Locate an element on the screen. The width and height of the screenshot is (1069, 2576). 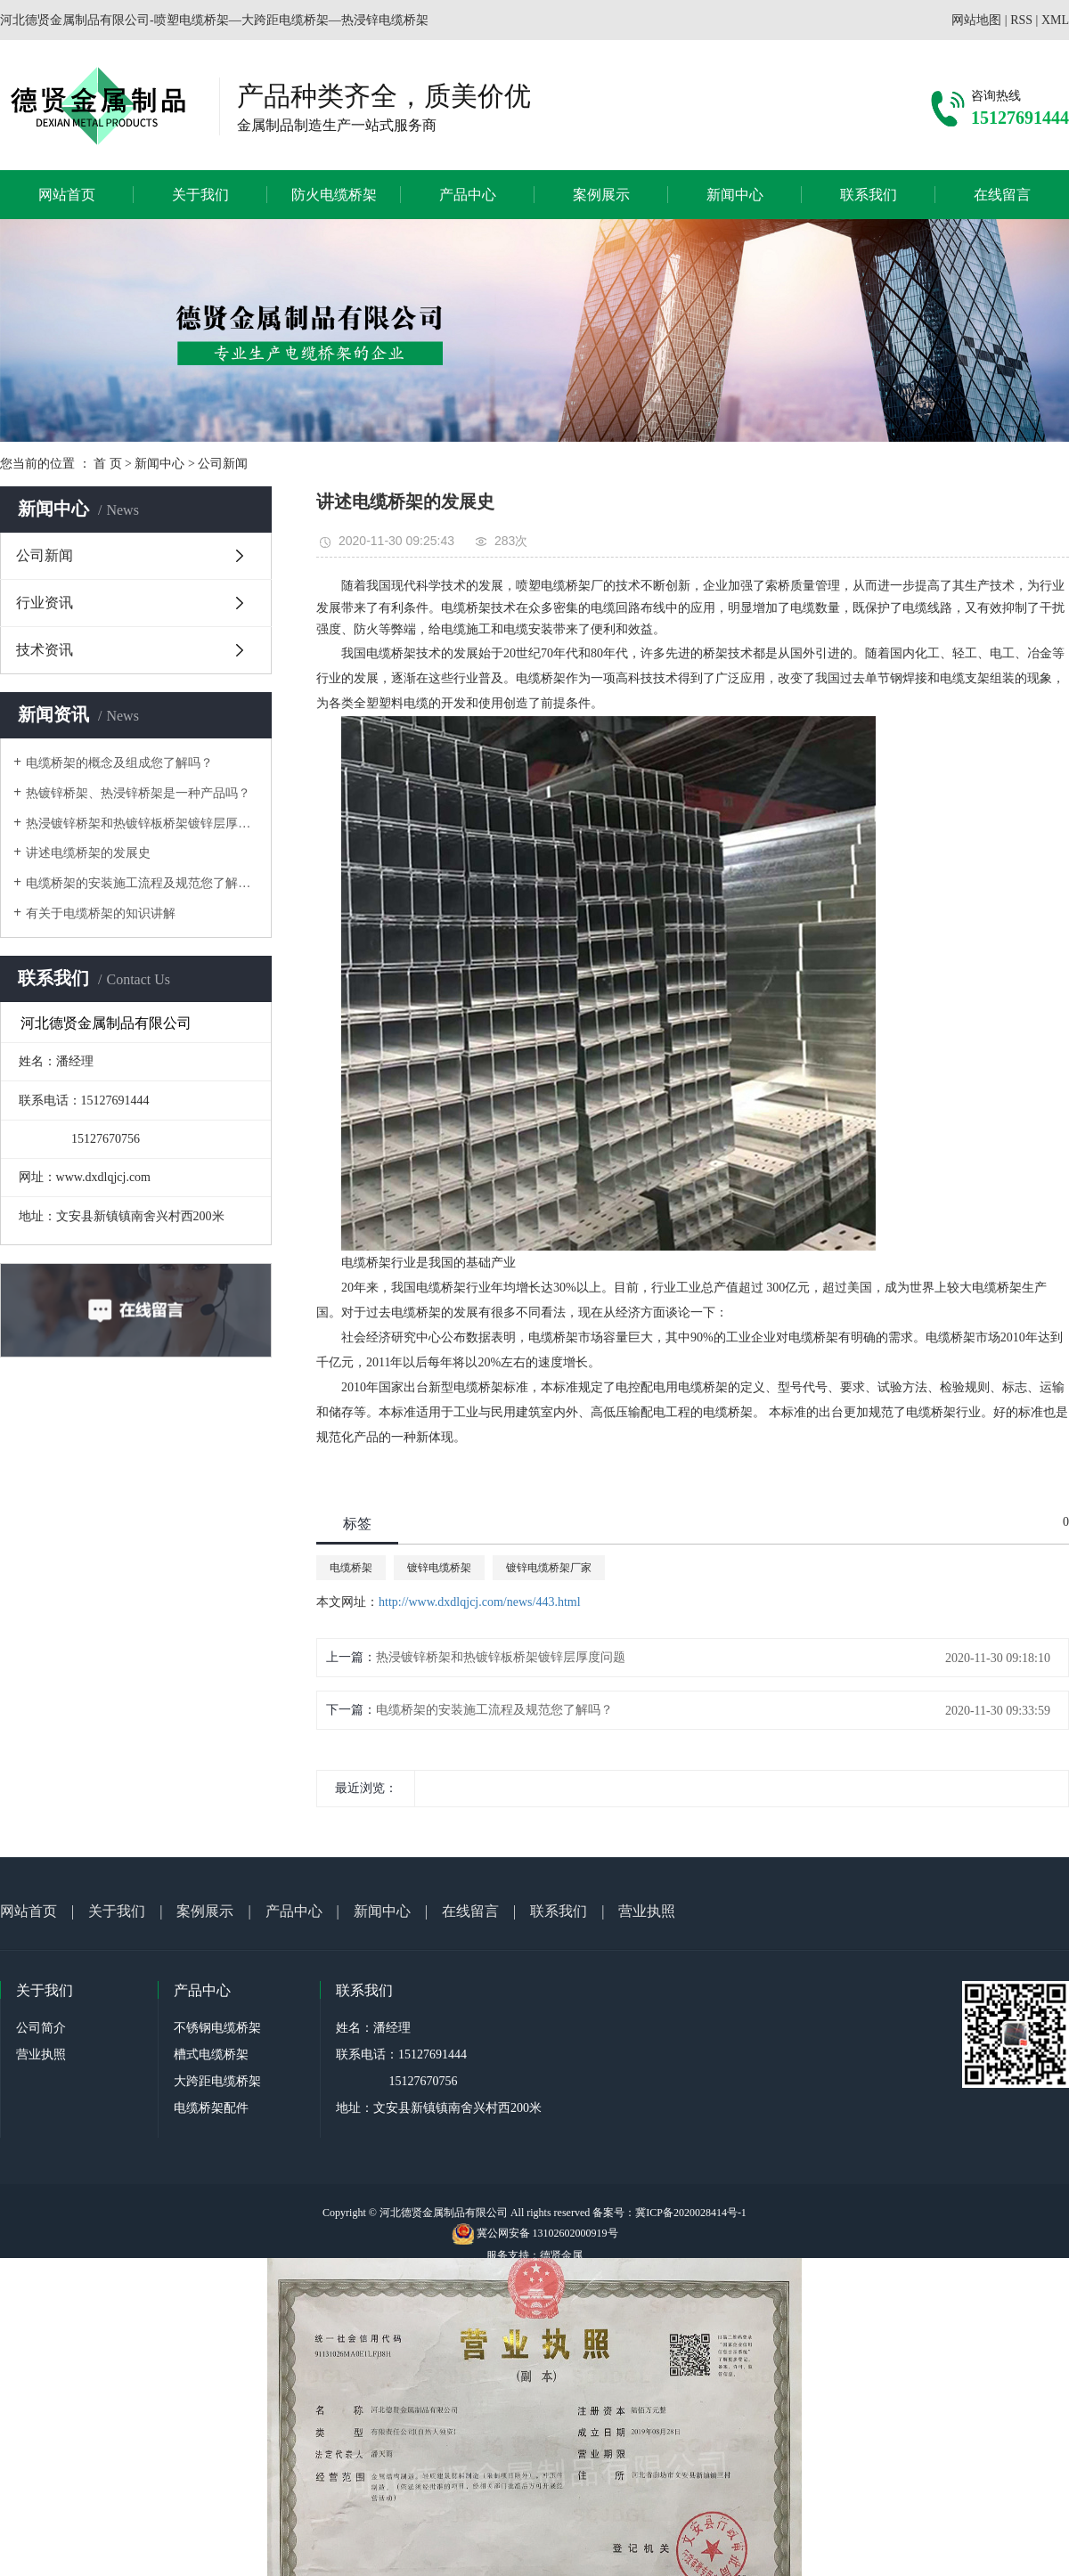
行业资讯 is located at coordinates (44, 602).